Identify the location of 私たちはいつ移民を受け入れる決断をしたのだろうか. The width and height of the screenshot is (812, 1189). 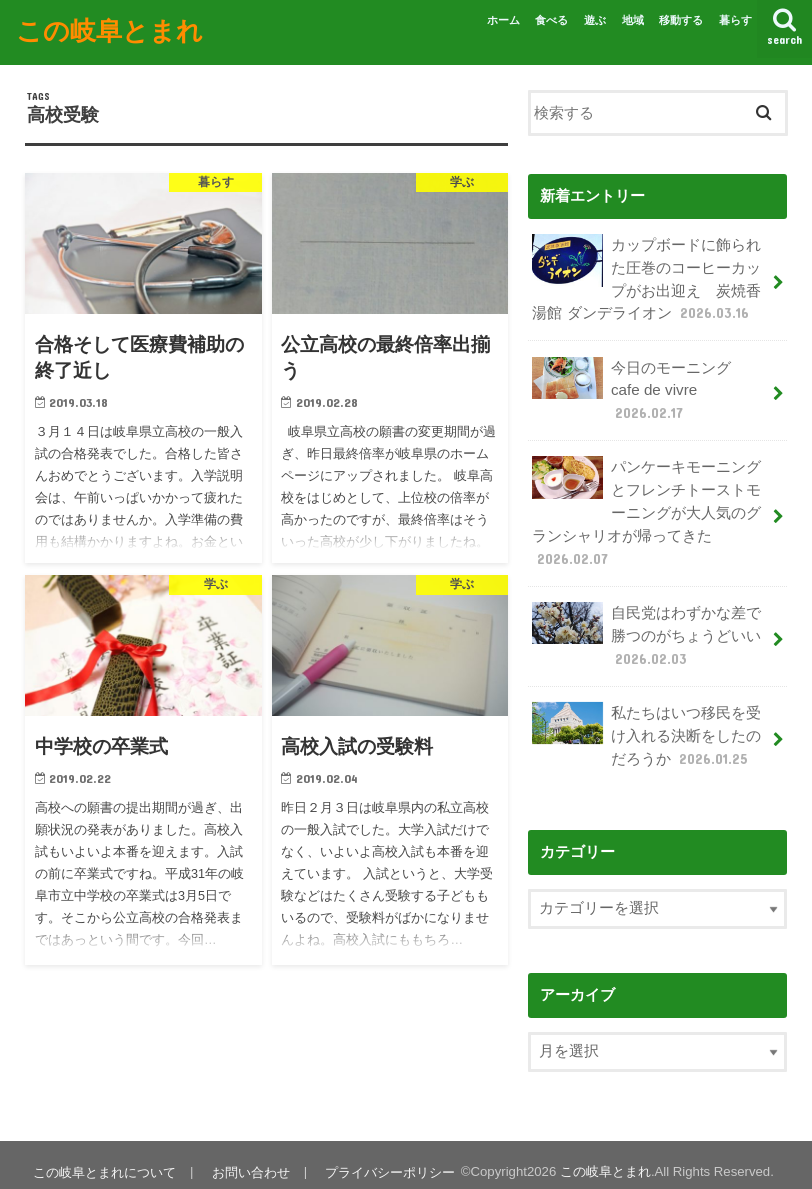
(646, 722).